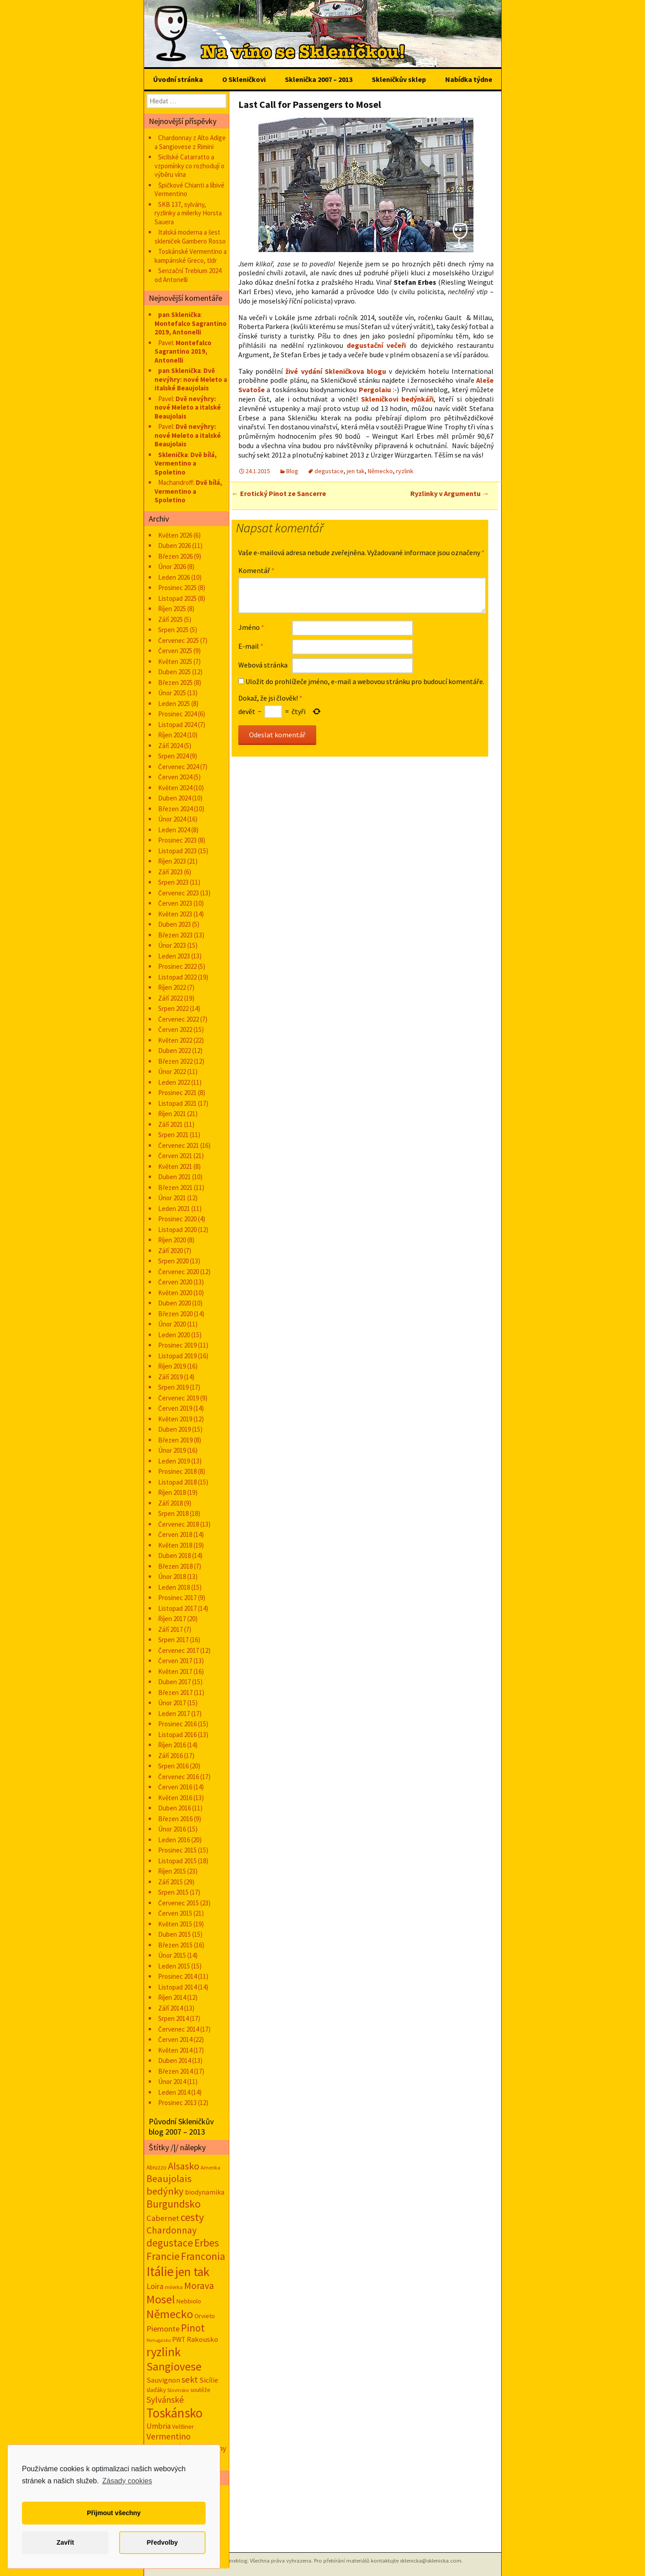  I want to click on Říjen 2024, so click(172, 735).